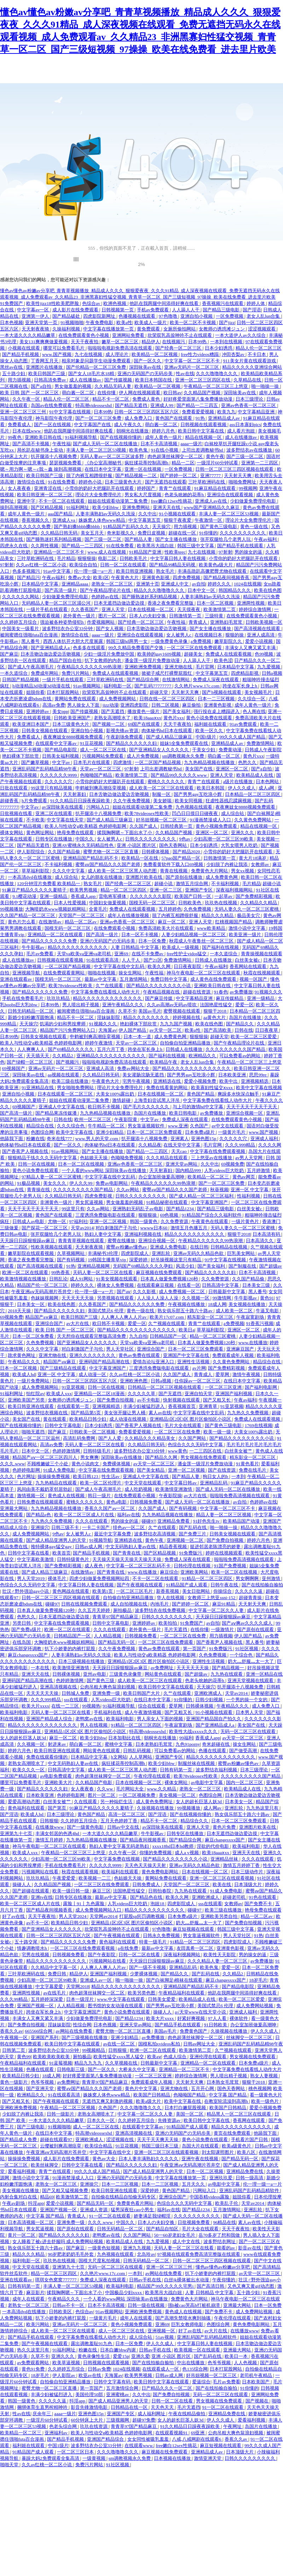 This screenshot has height=2576, width=283. I want to click on 亚洲国产专区, so click(199, 890).